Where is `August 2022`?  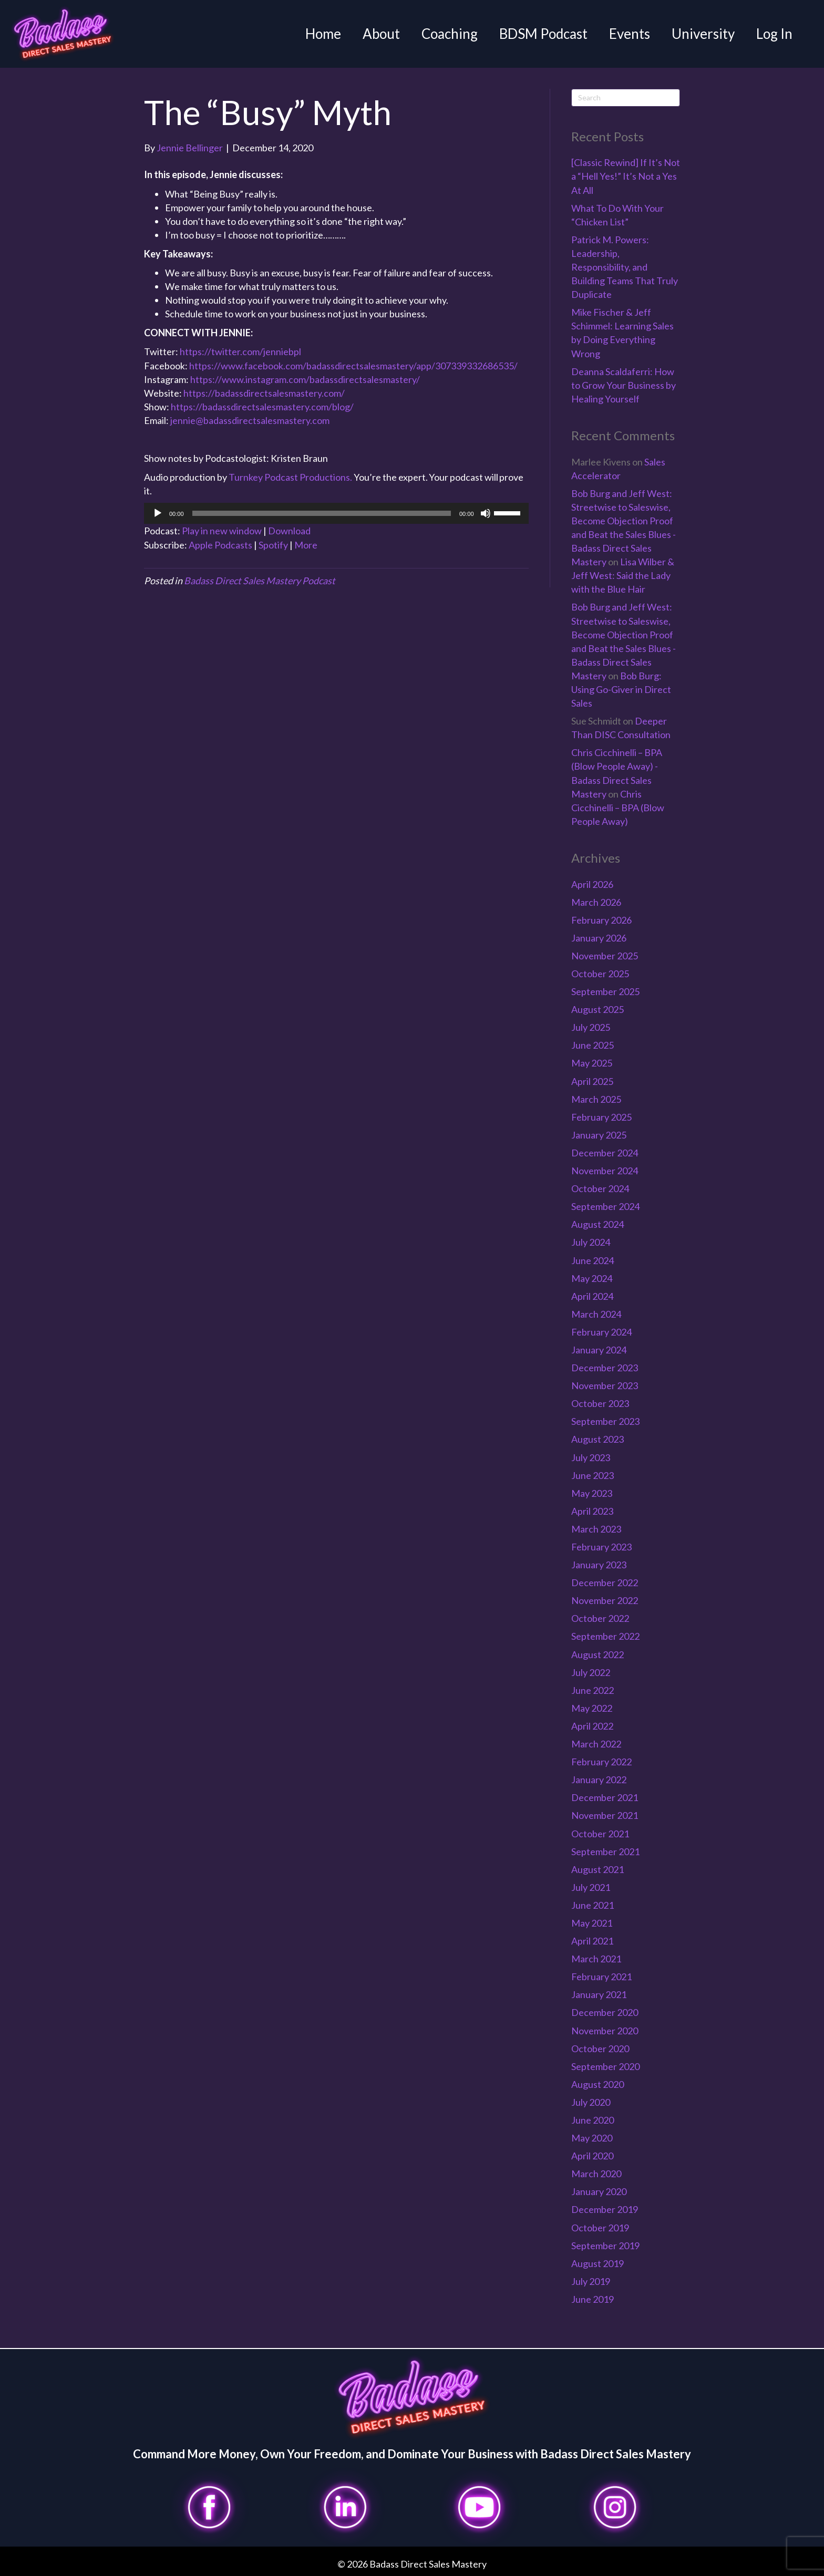
August 2022 is located at coordinates (597, 1654).